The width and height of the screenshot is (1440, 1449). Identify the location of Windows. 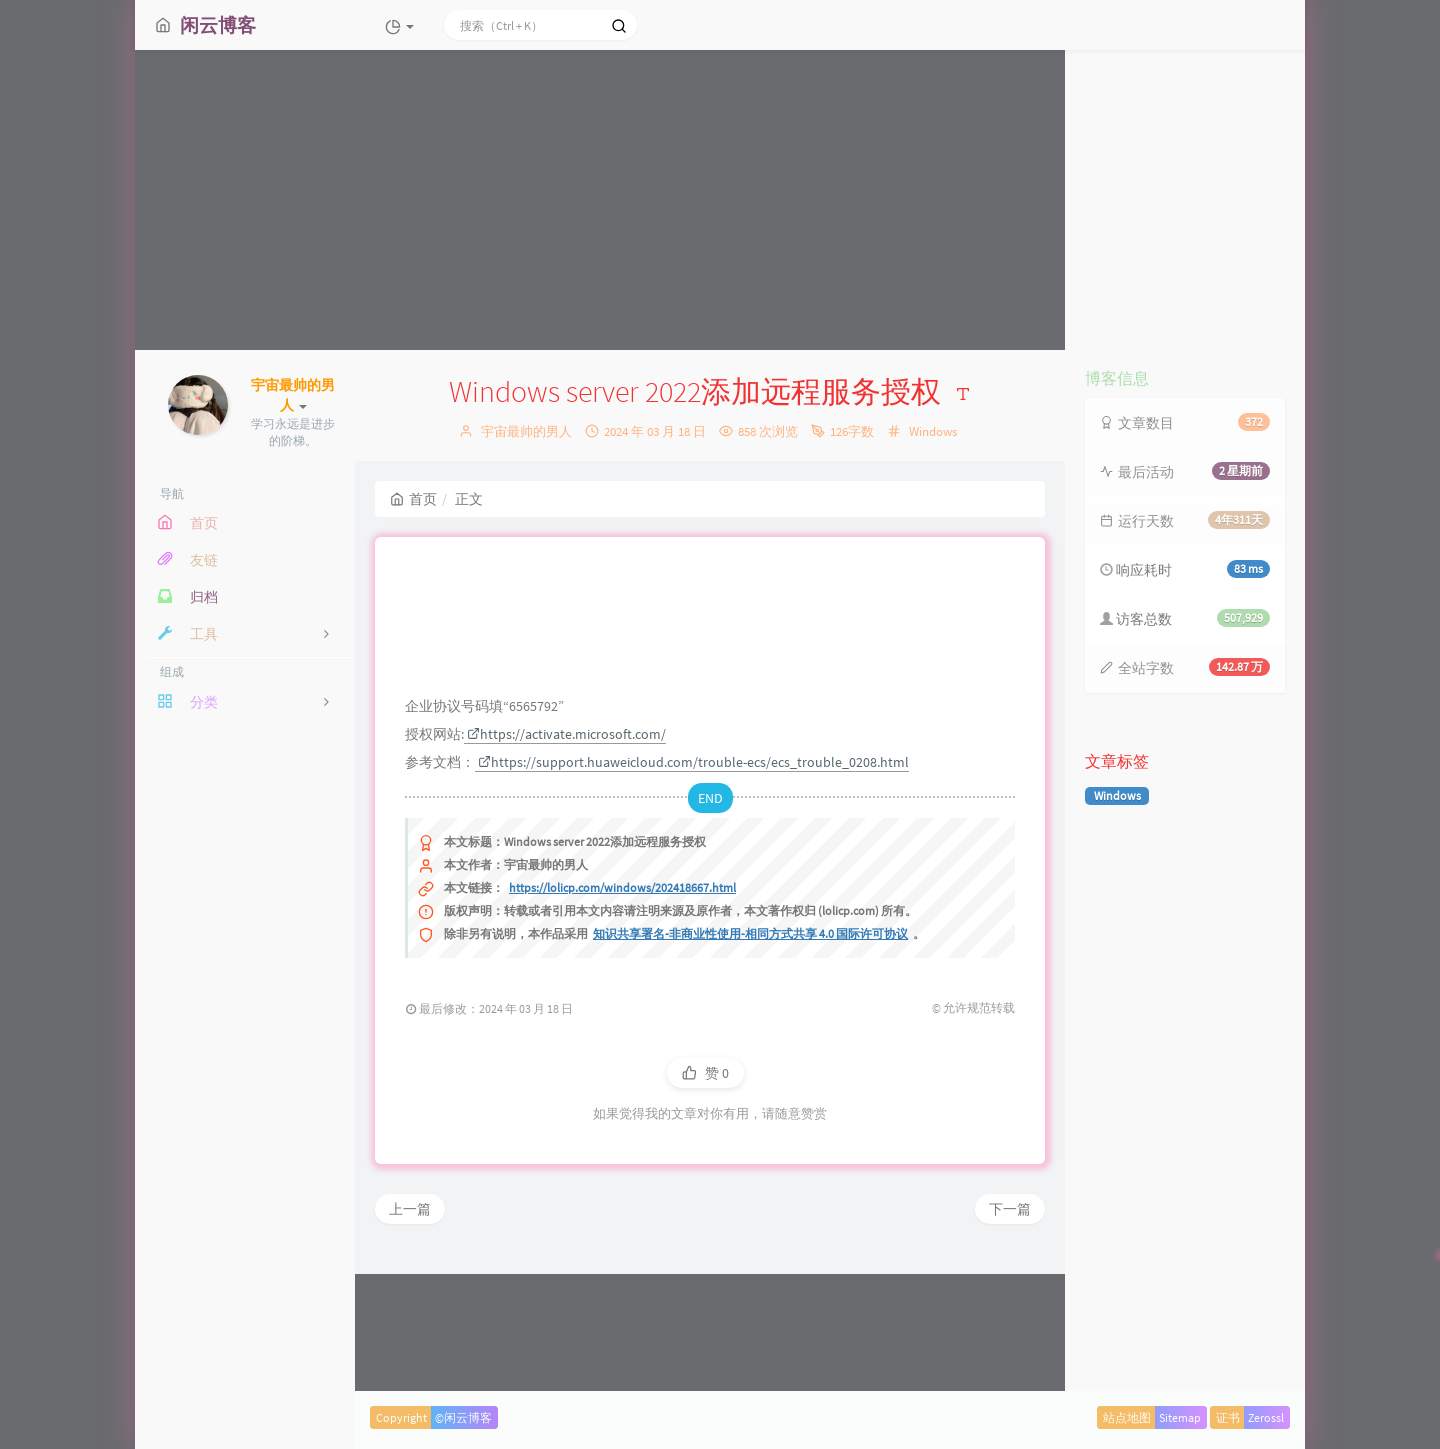
(933, 431).